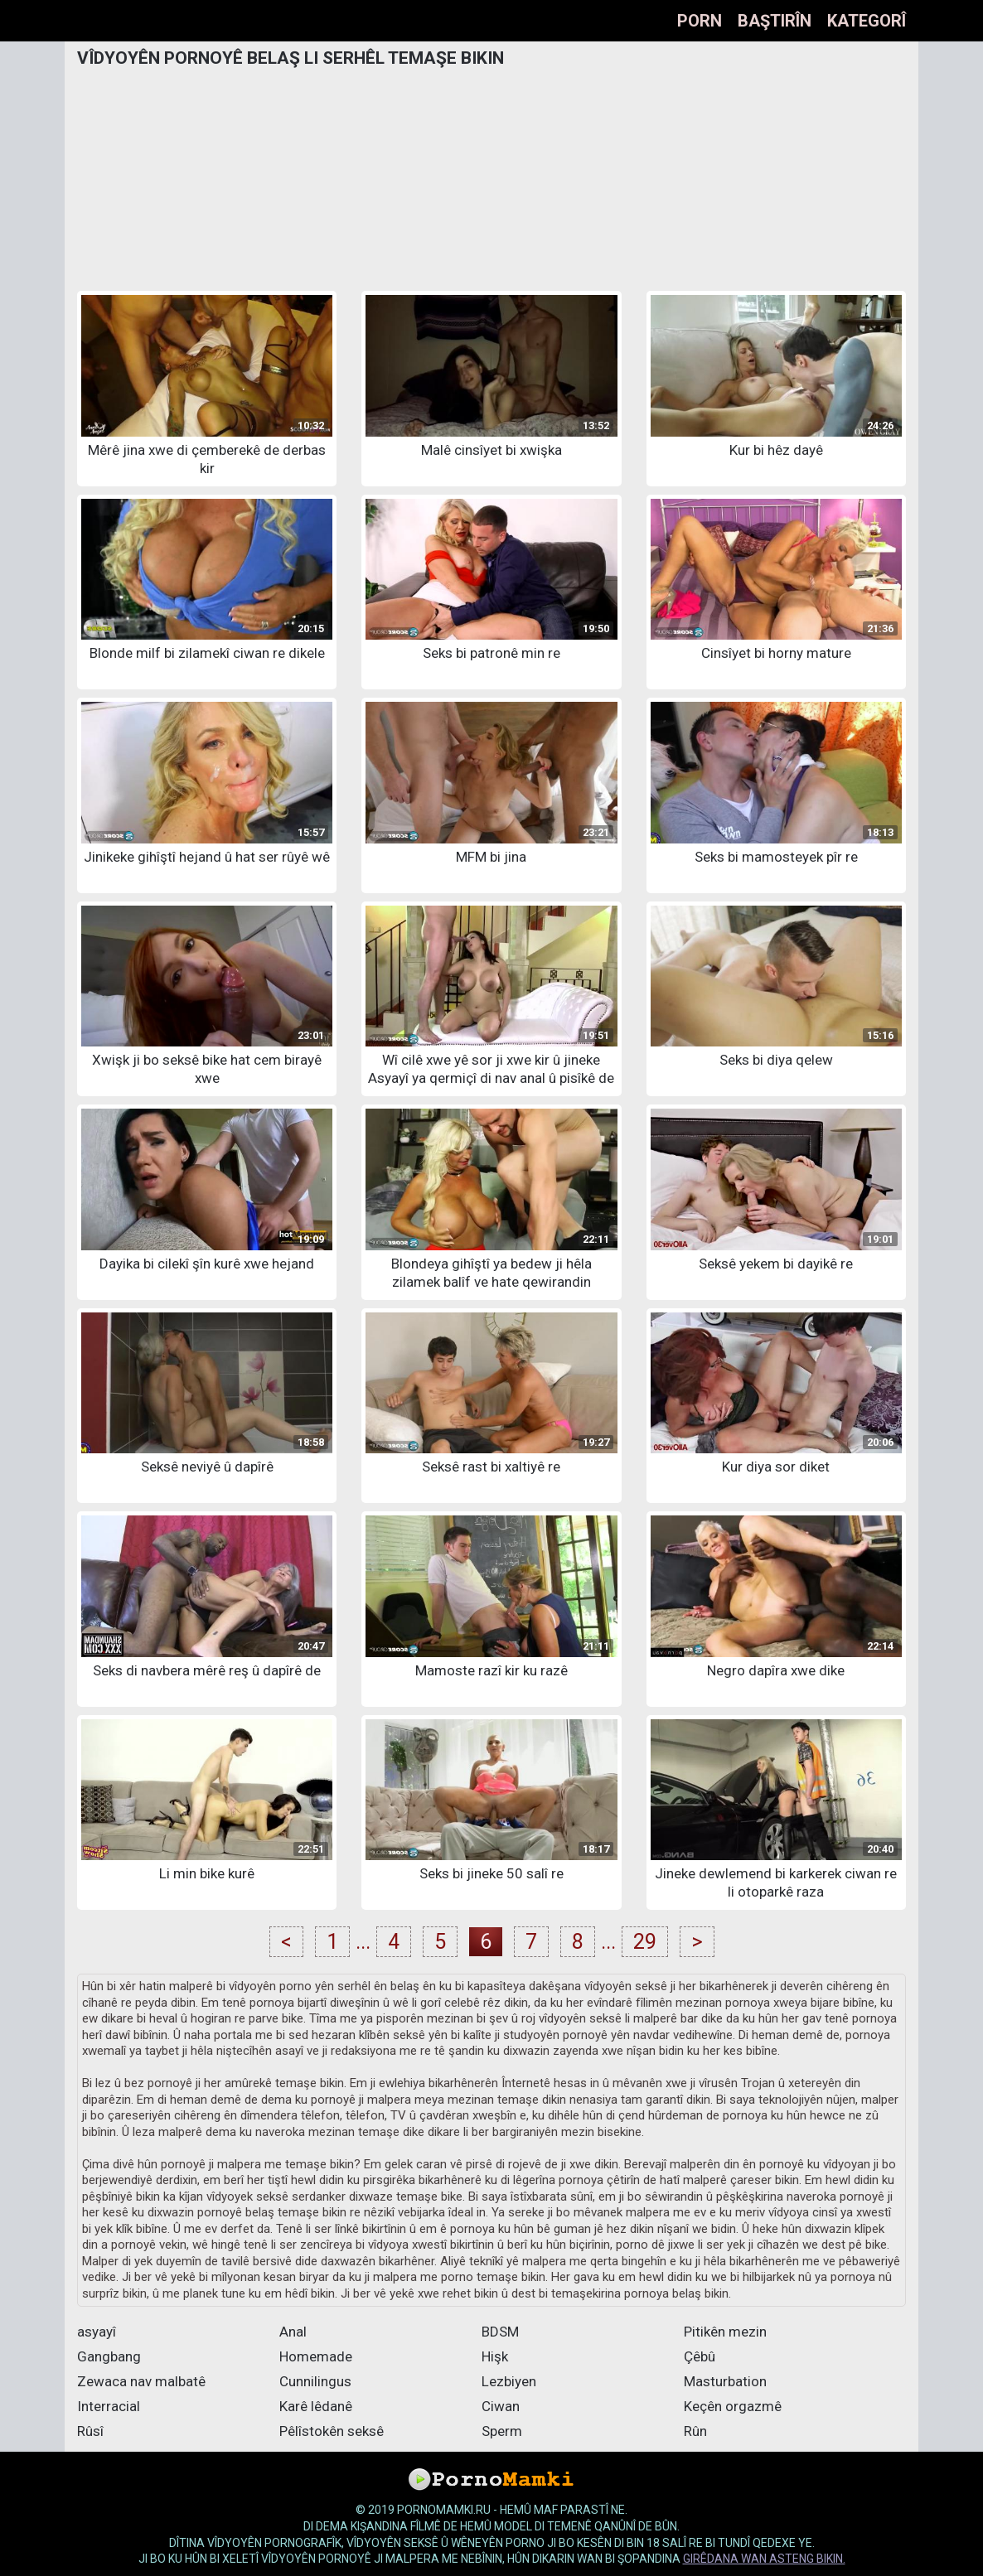 The image size is (983, 2576). What do you see at coordinates (495, 2356) in the screenshot?
I see `Hişk` at bounding box center [495, 2356].